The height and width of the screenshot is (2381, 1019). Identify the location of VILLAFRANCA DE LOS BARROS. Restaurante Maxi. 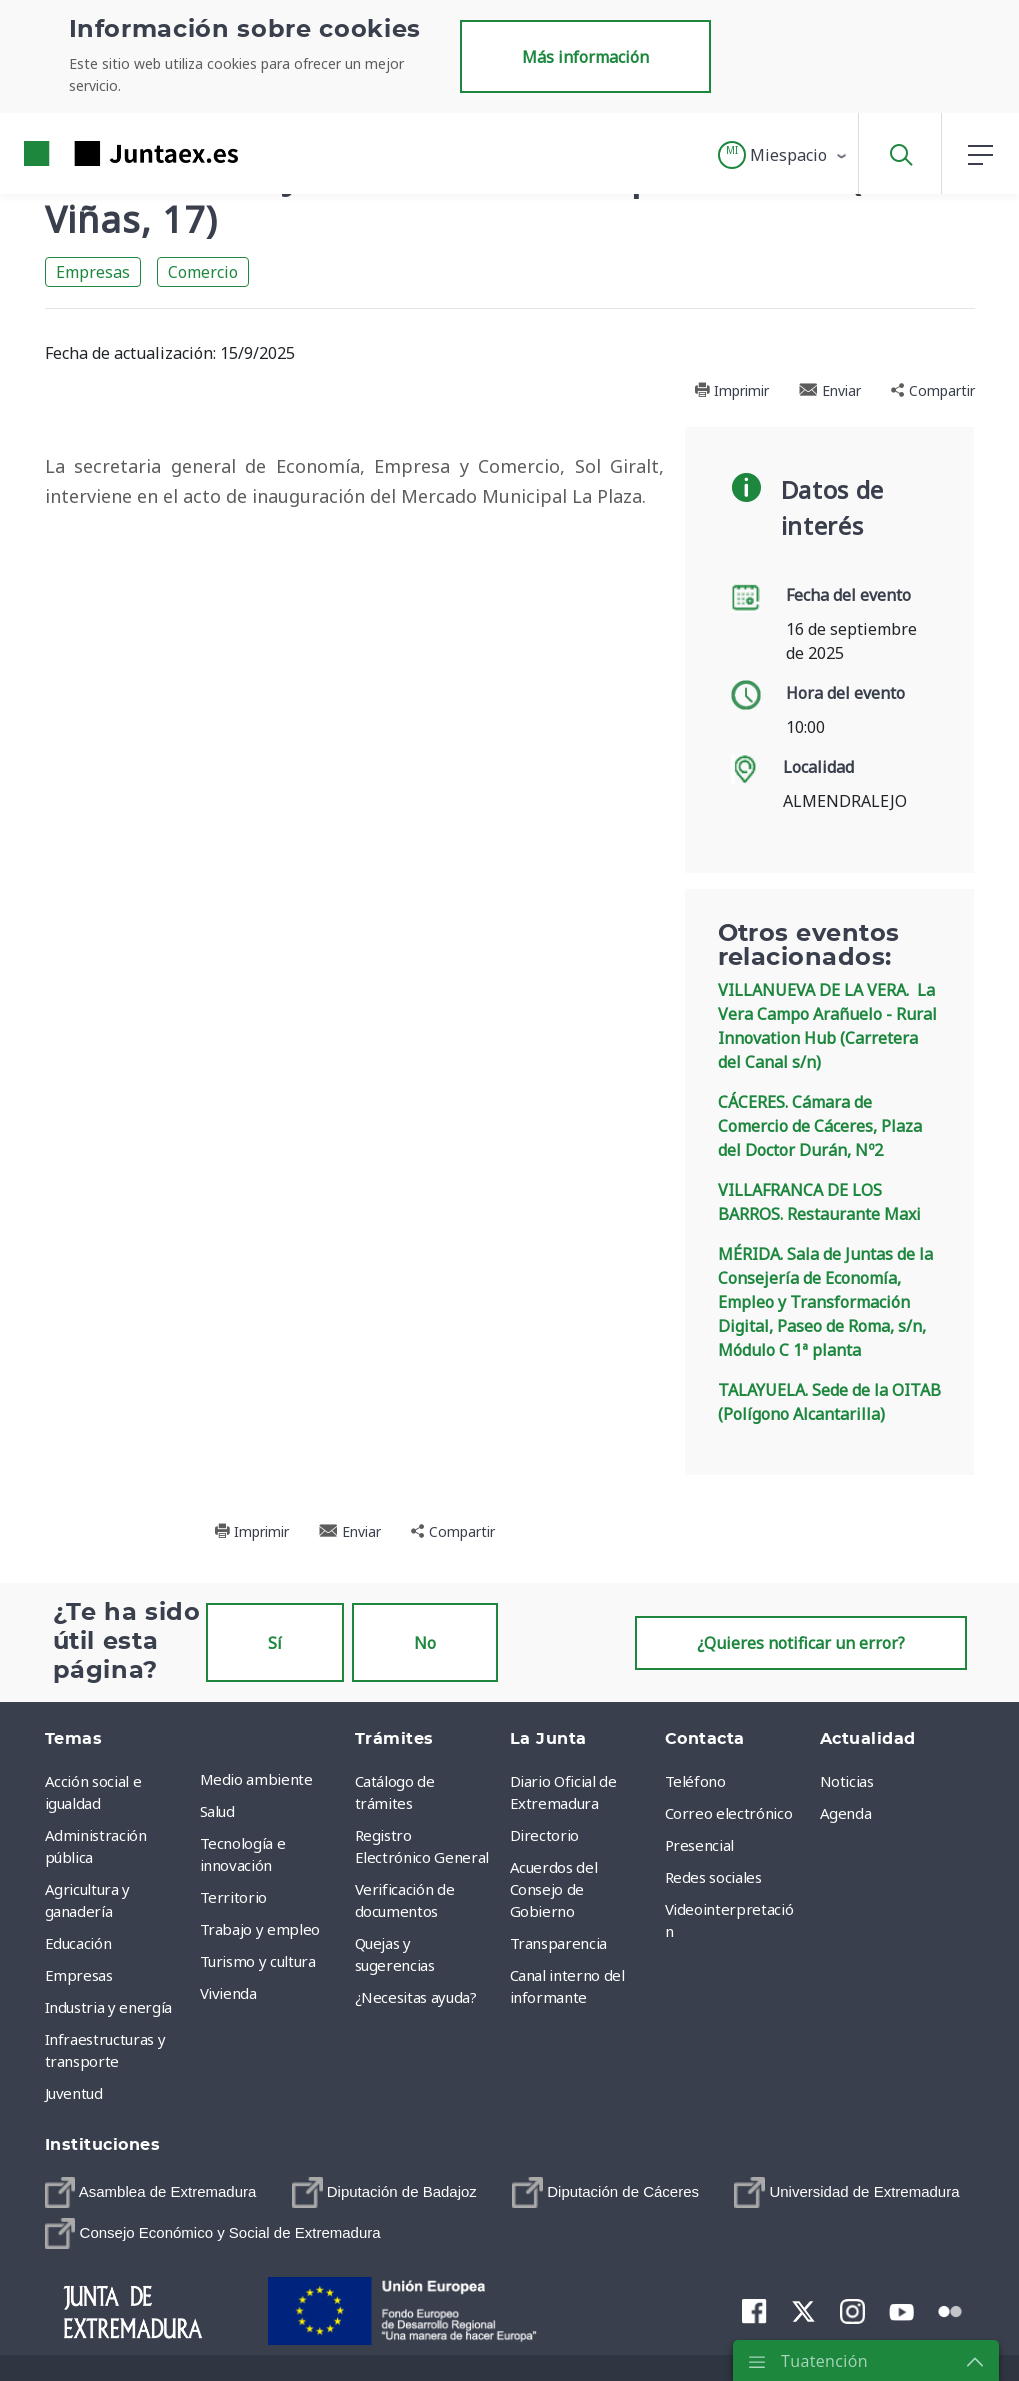
(819, 1202).